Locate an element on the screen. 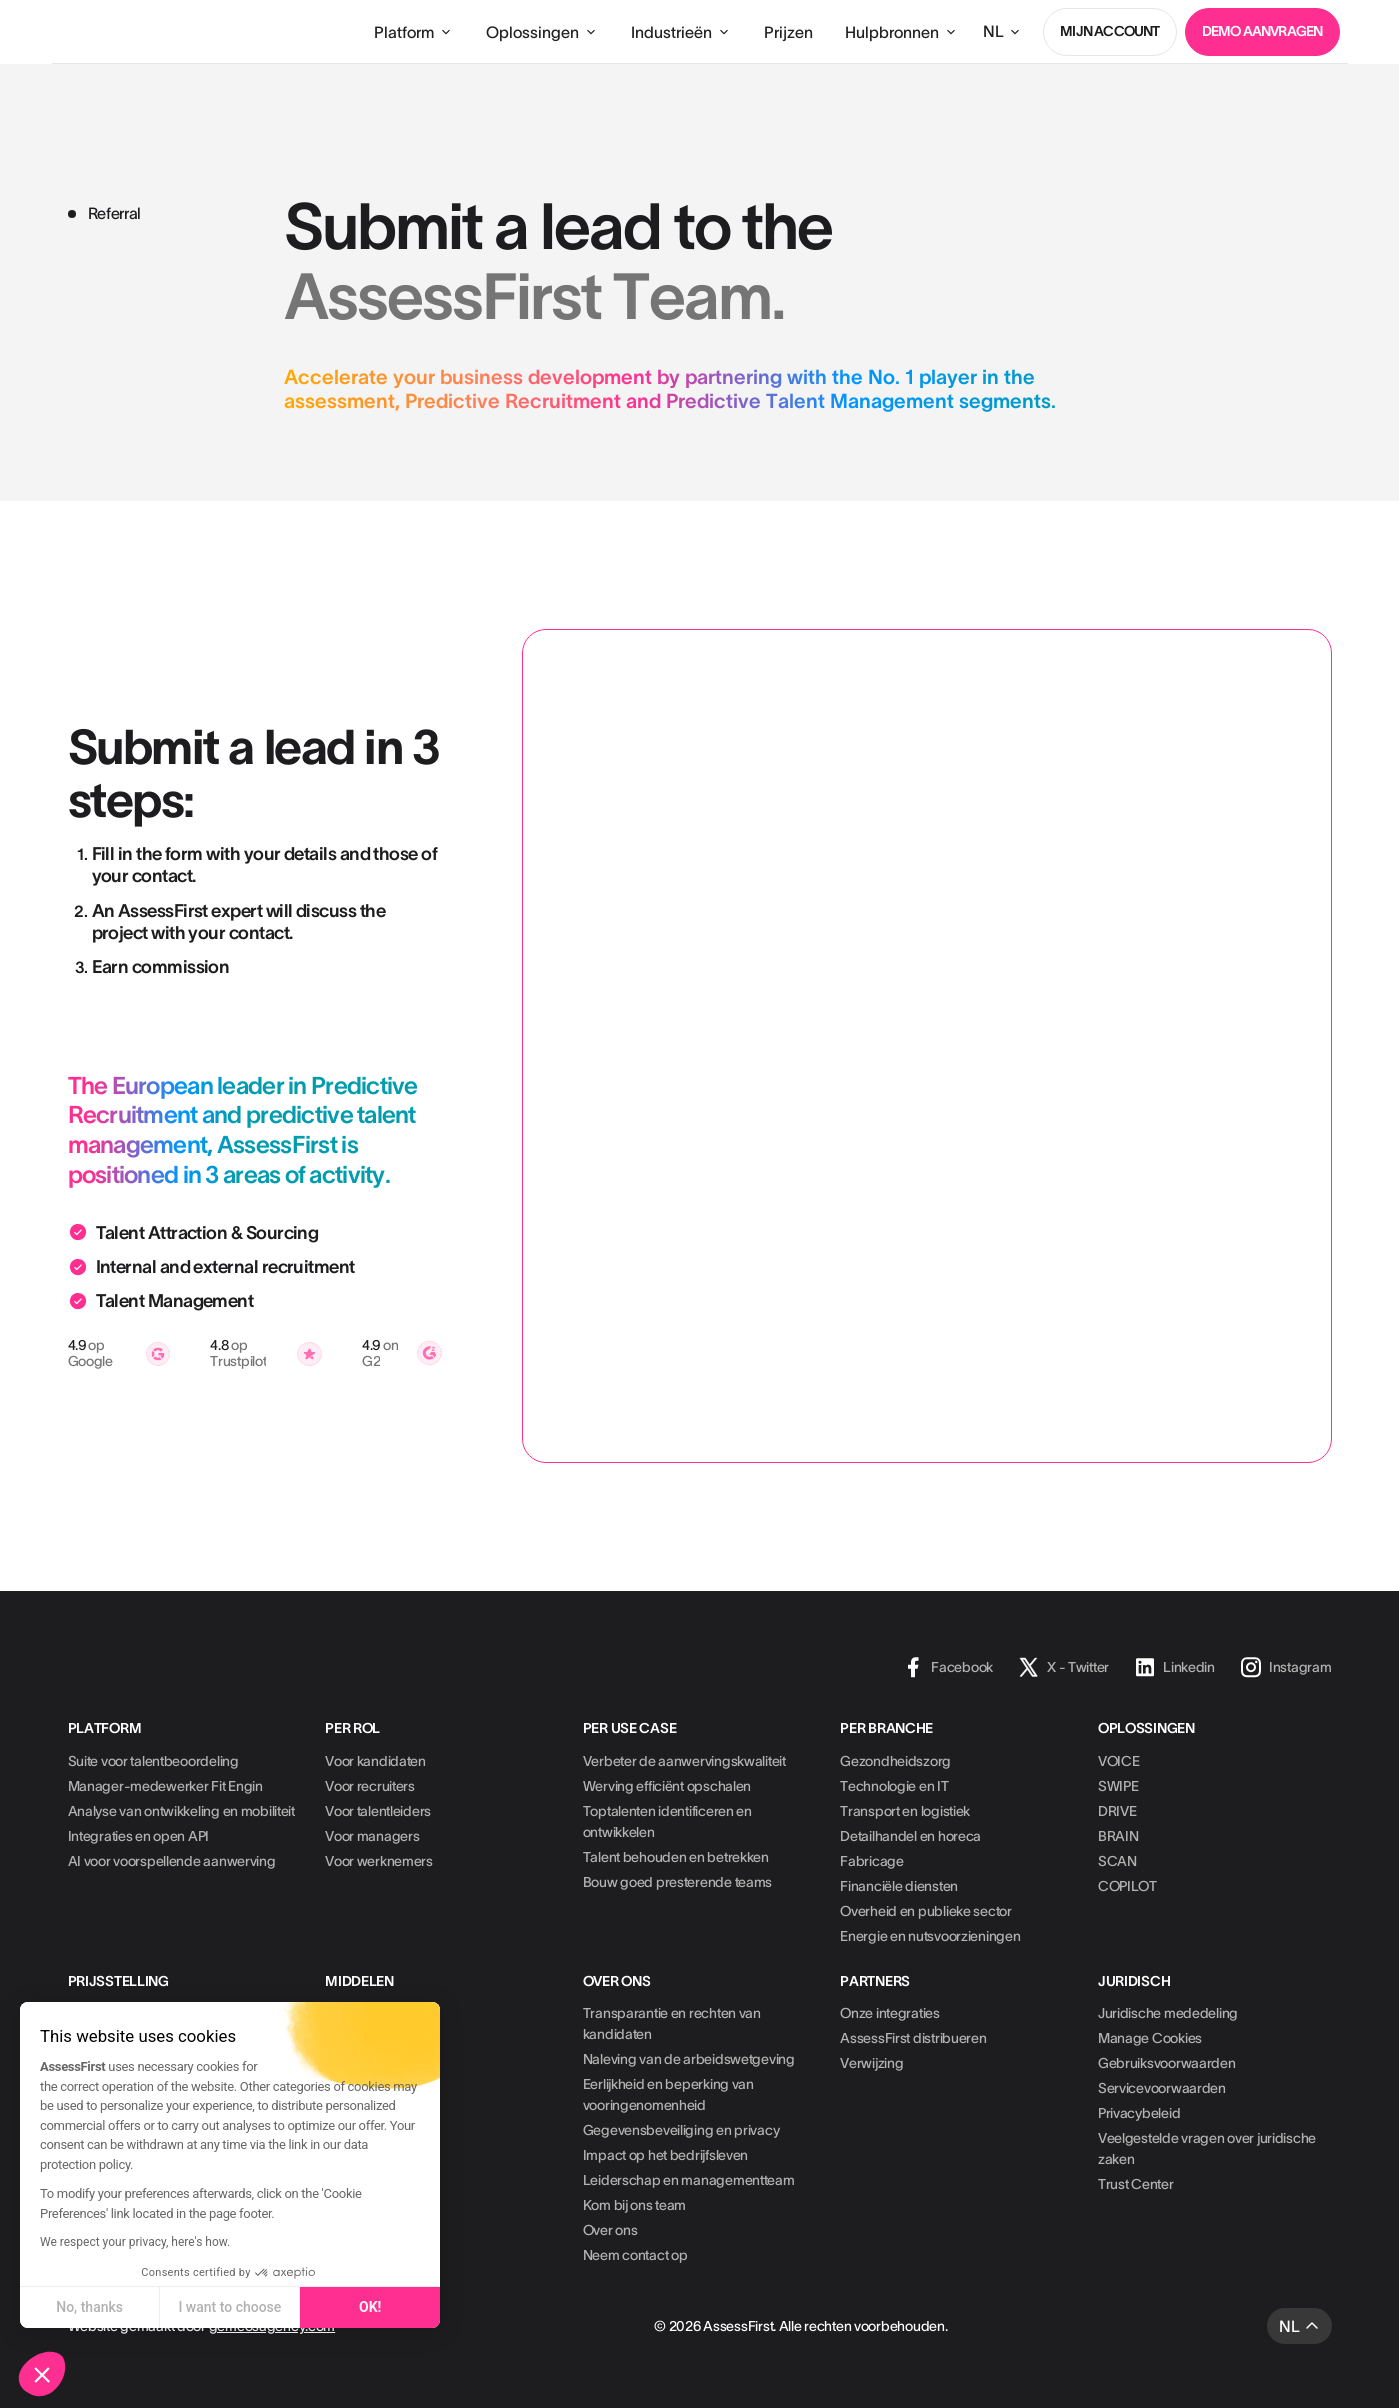 This screenshot has height=2408, width=1399. Detailhandel en horeca is located at coordinates (910, 1836).